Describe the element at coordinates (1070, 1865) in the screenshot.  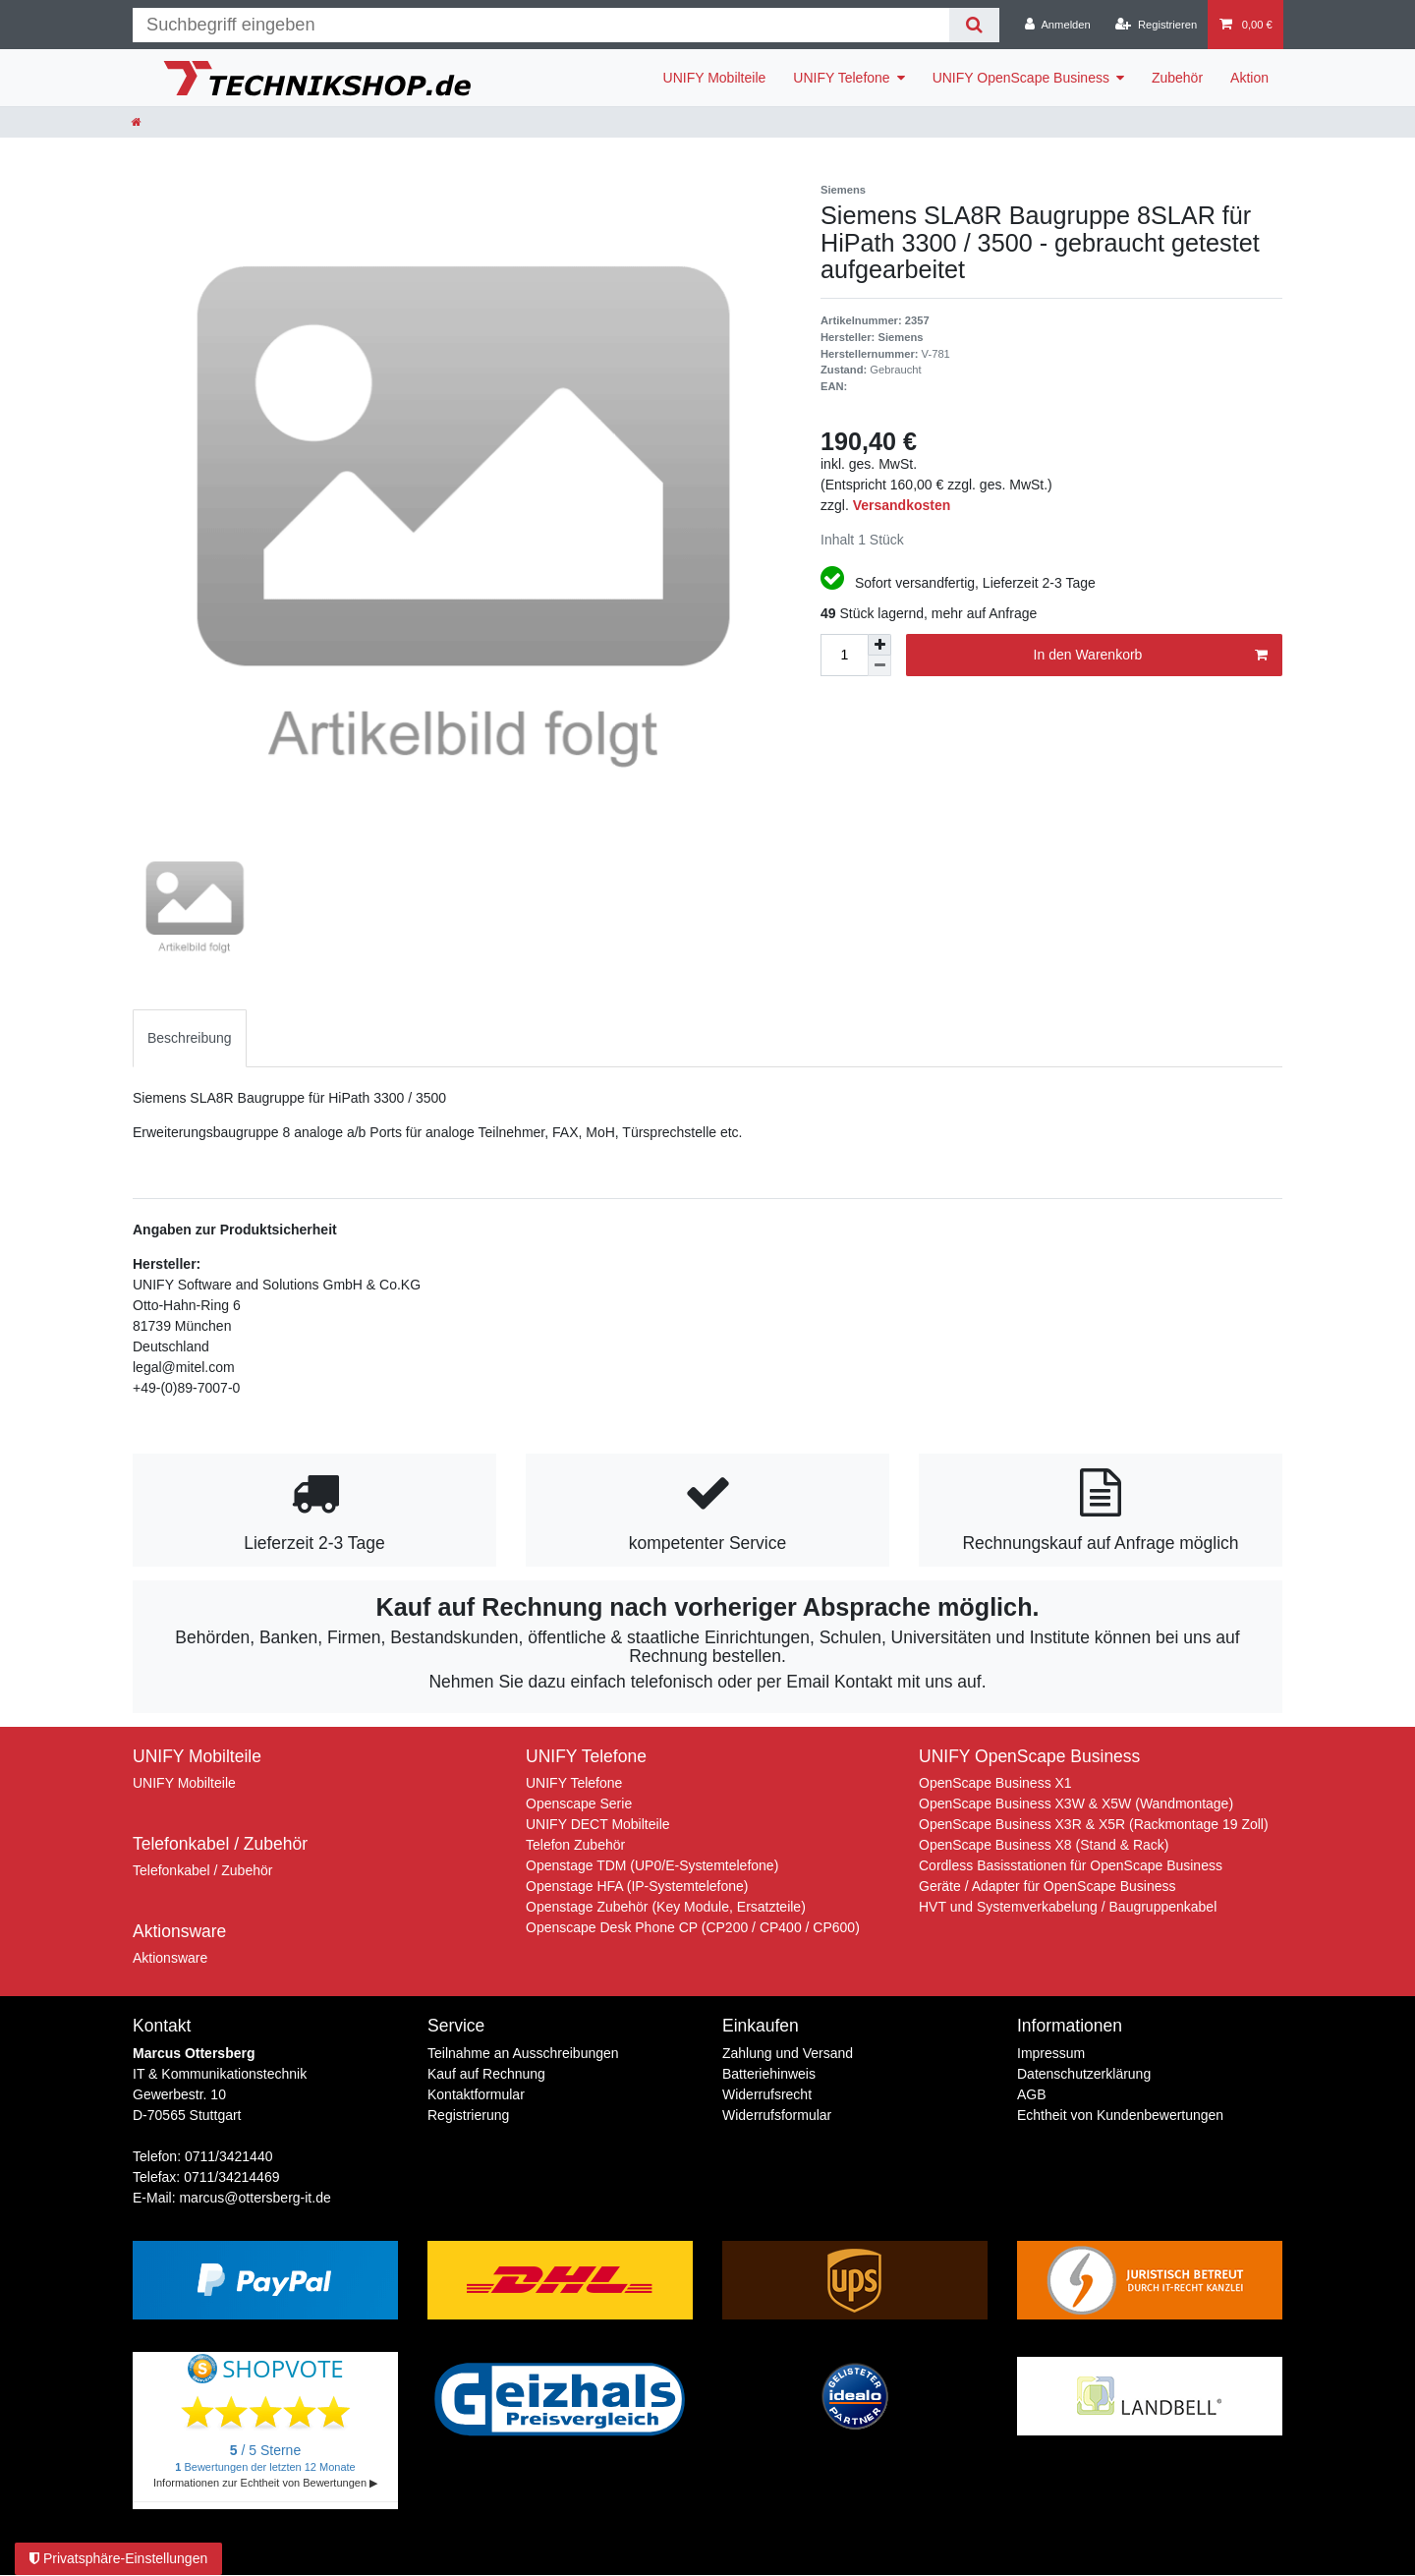
I see `Cordless Basisstationen für OpenScape Business` at that location.